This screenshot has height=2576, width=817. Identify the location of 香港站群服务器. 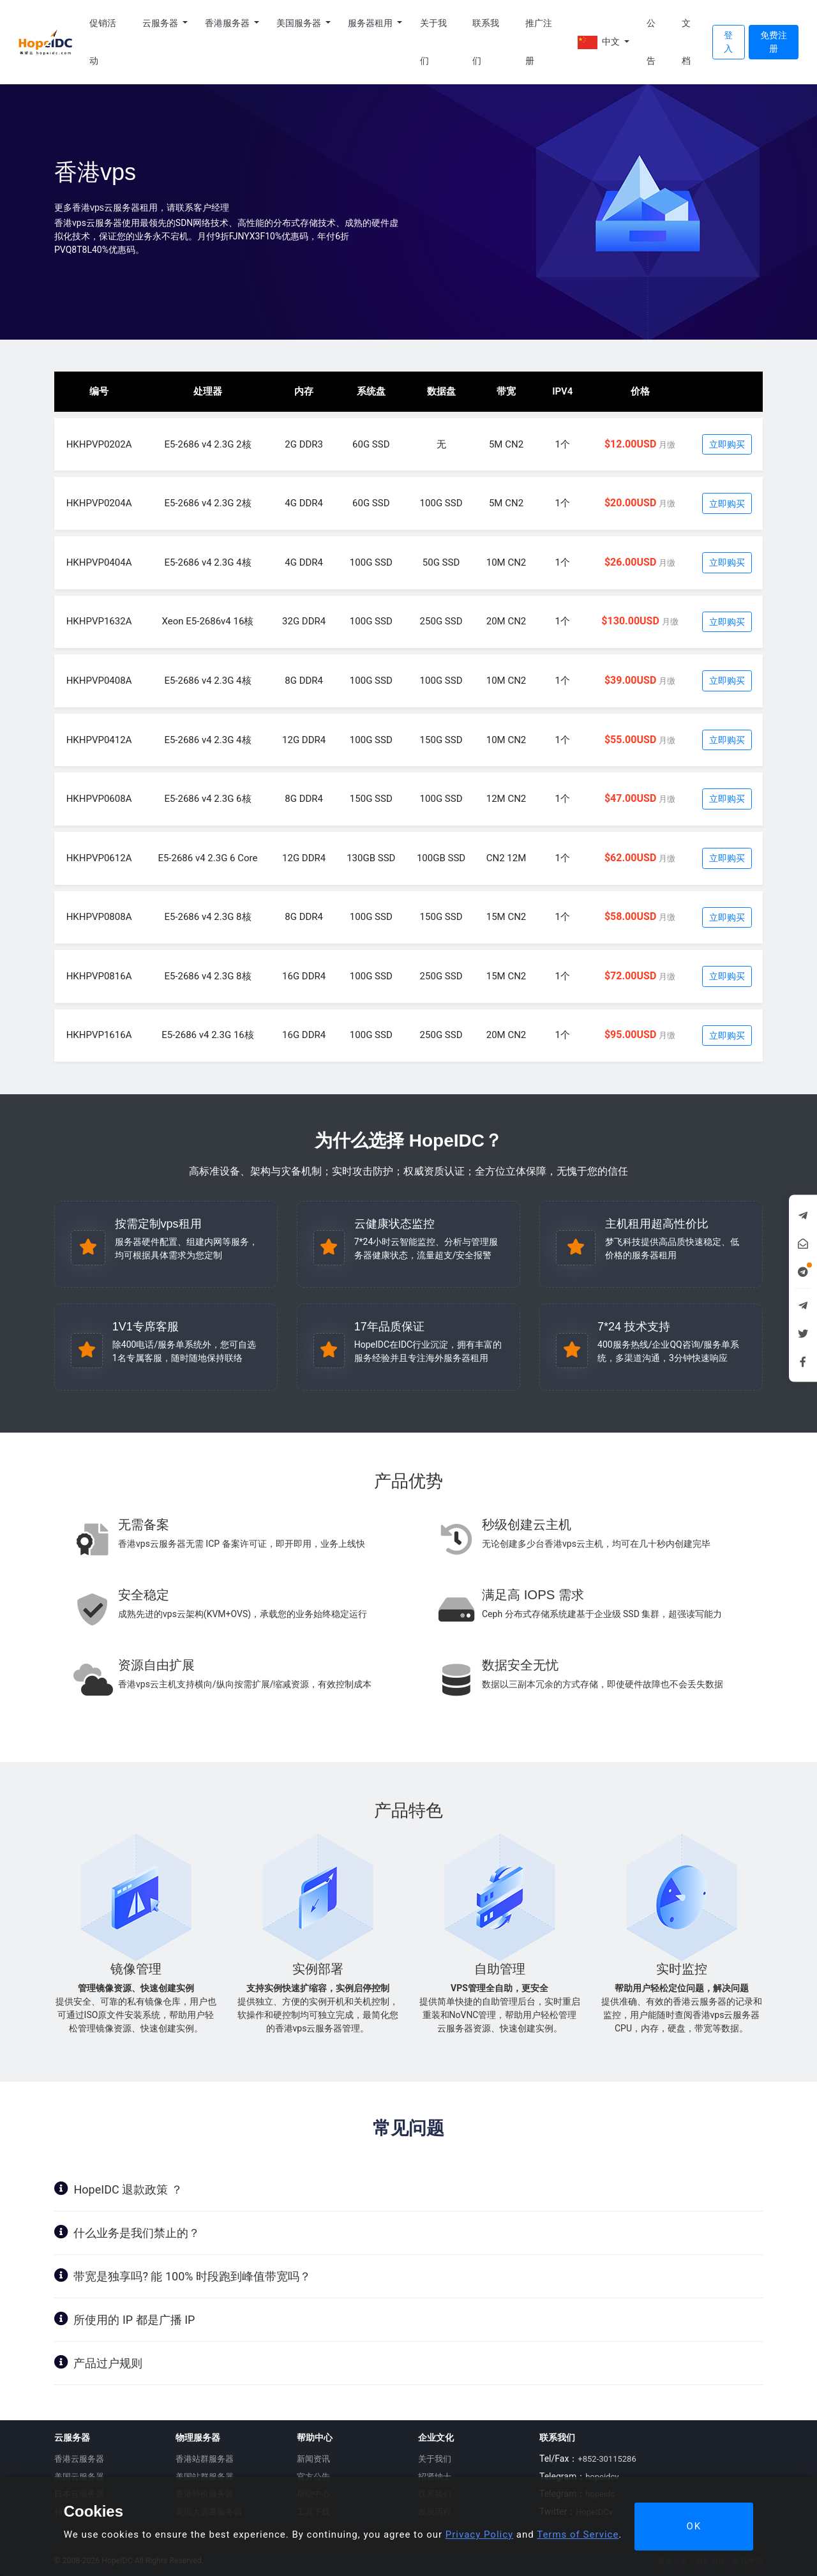
(205, 2459).